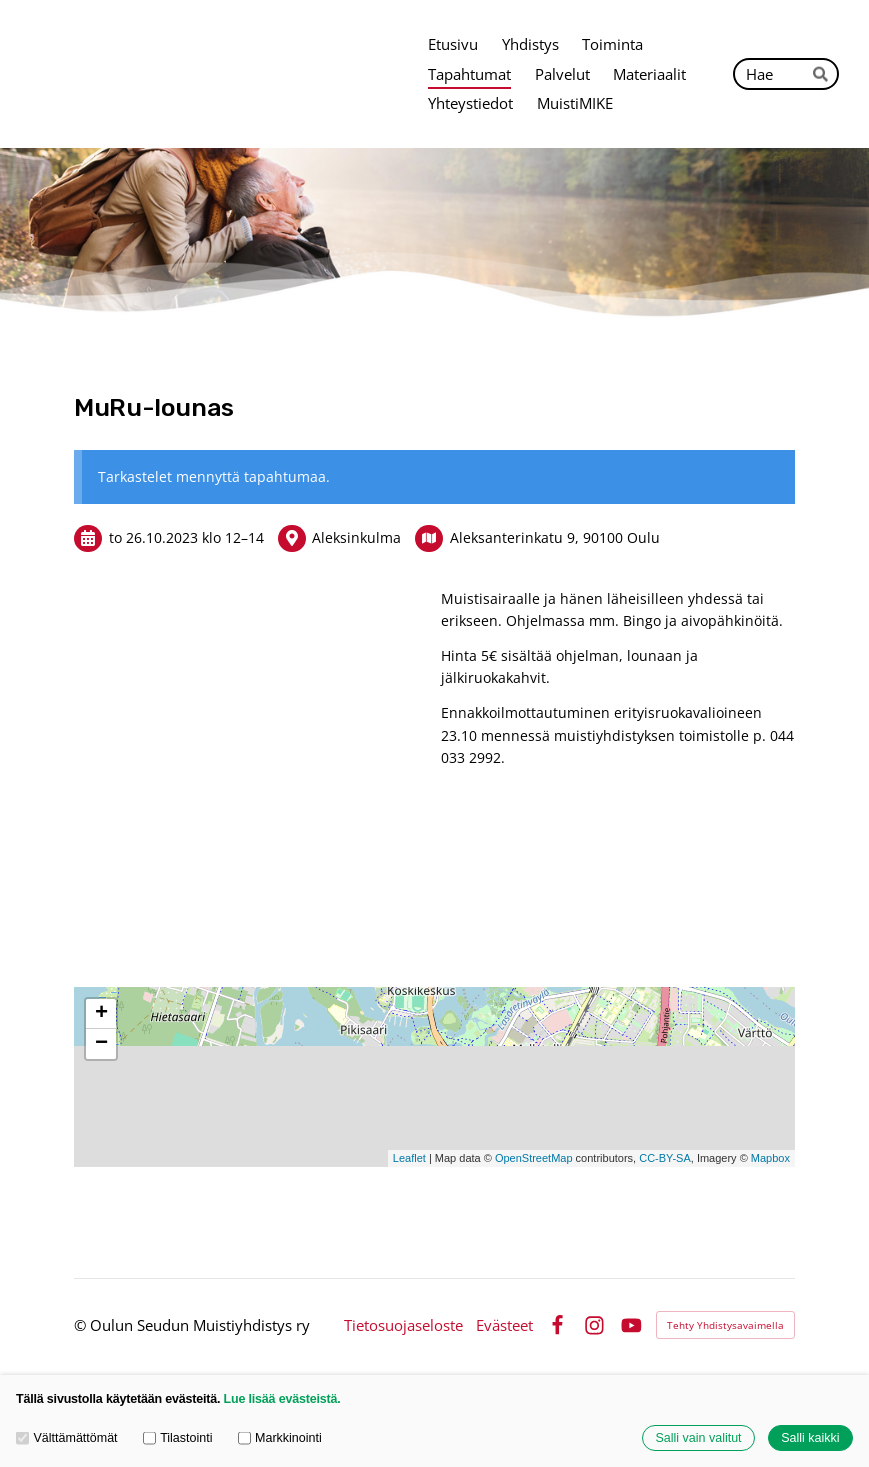  Describe the element at coordinates (409, 1158) in the screenshot. I see `Leaflet` at that location.